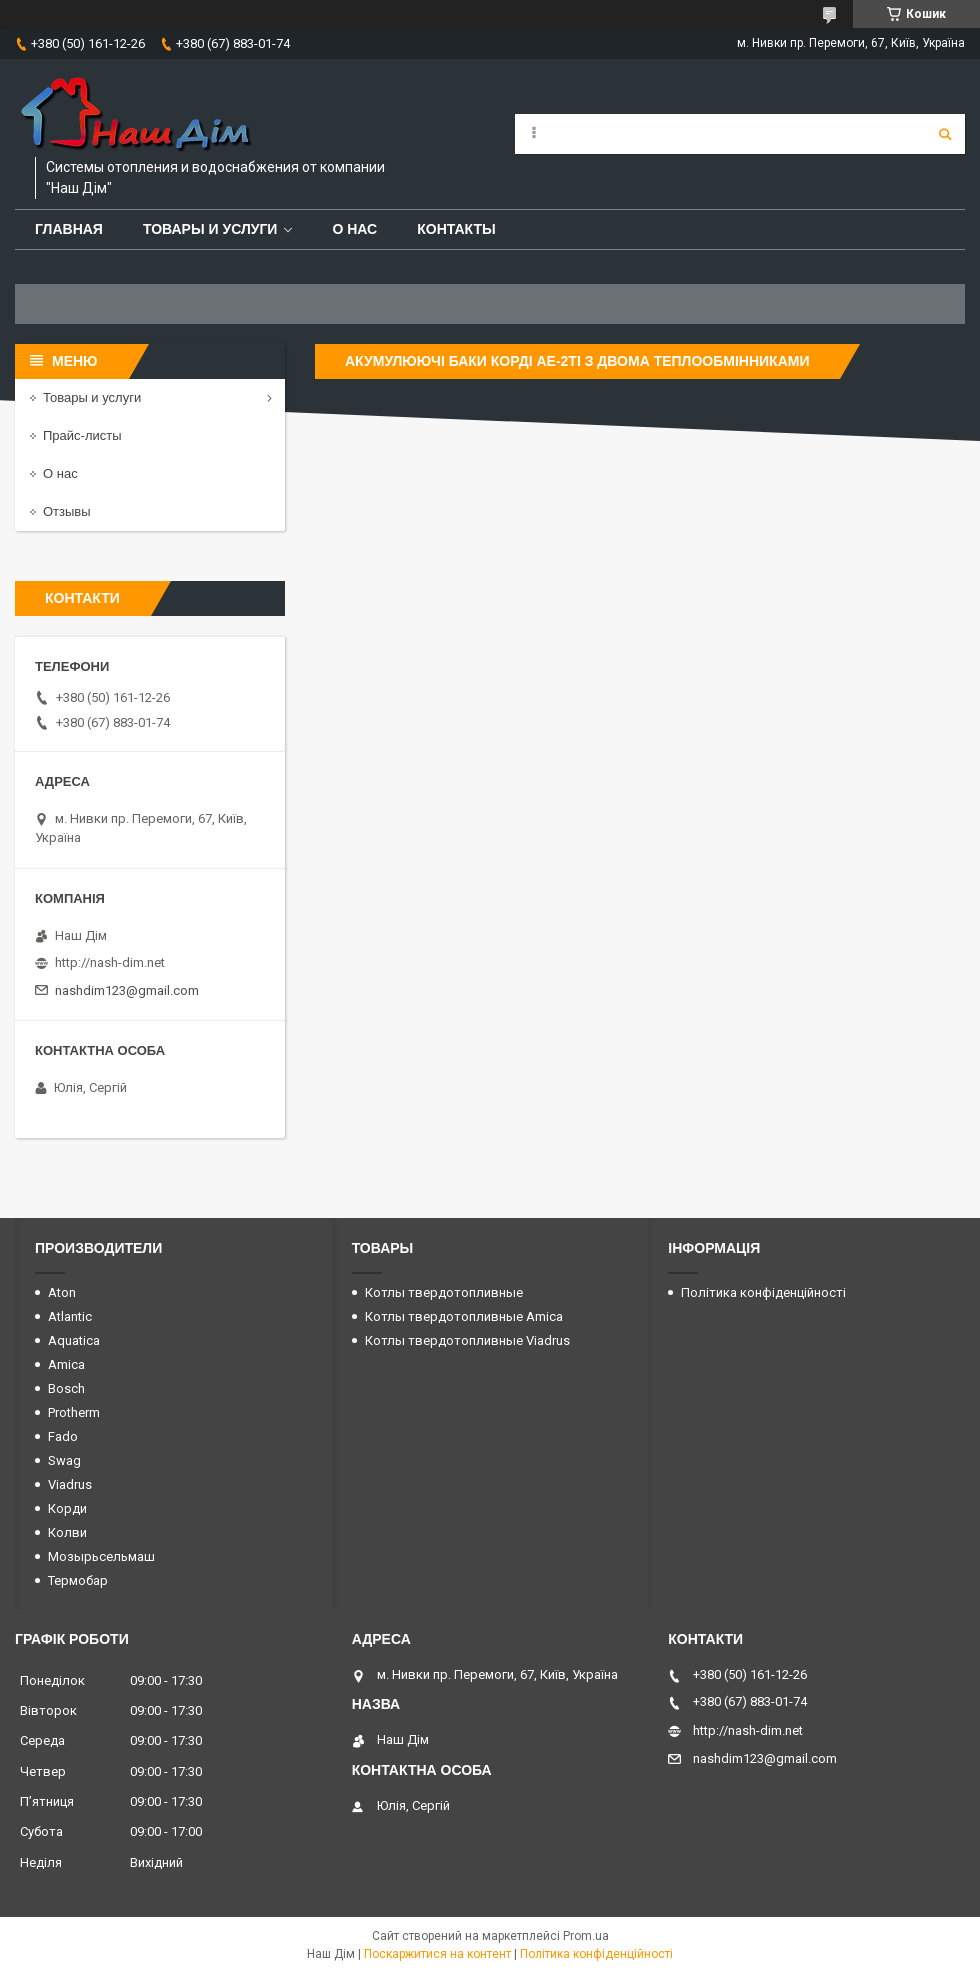  What do you see at coordinates (78, 1580) in the screenshot?
I see `Термобар` at bounding box center [78, 1580].